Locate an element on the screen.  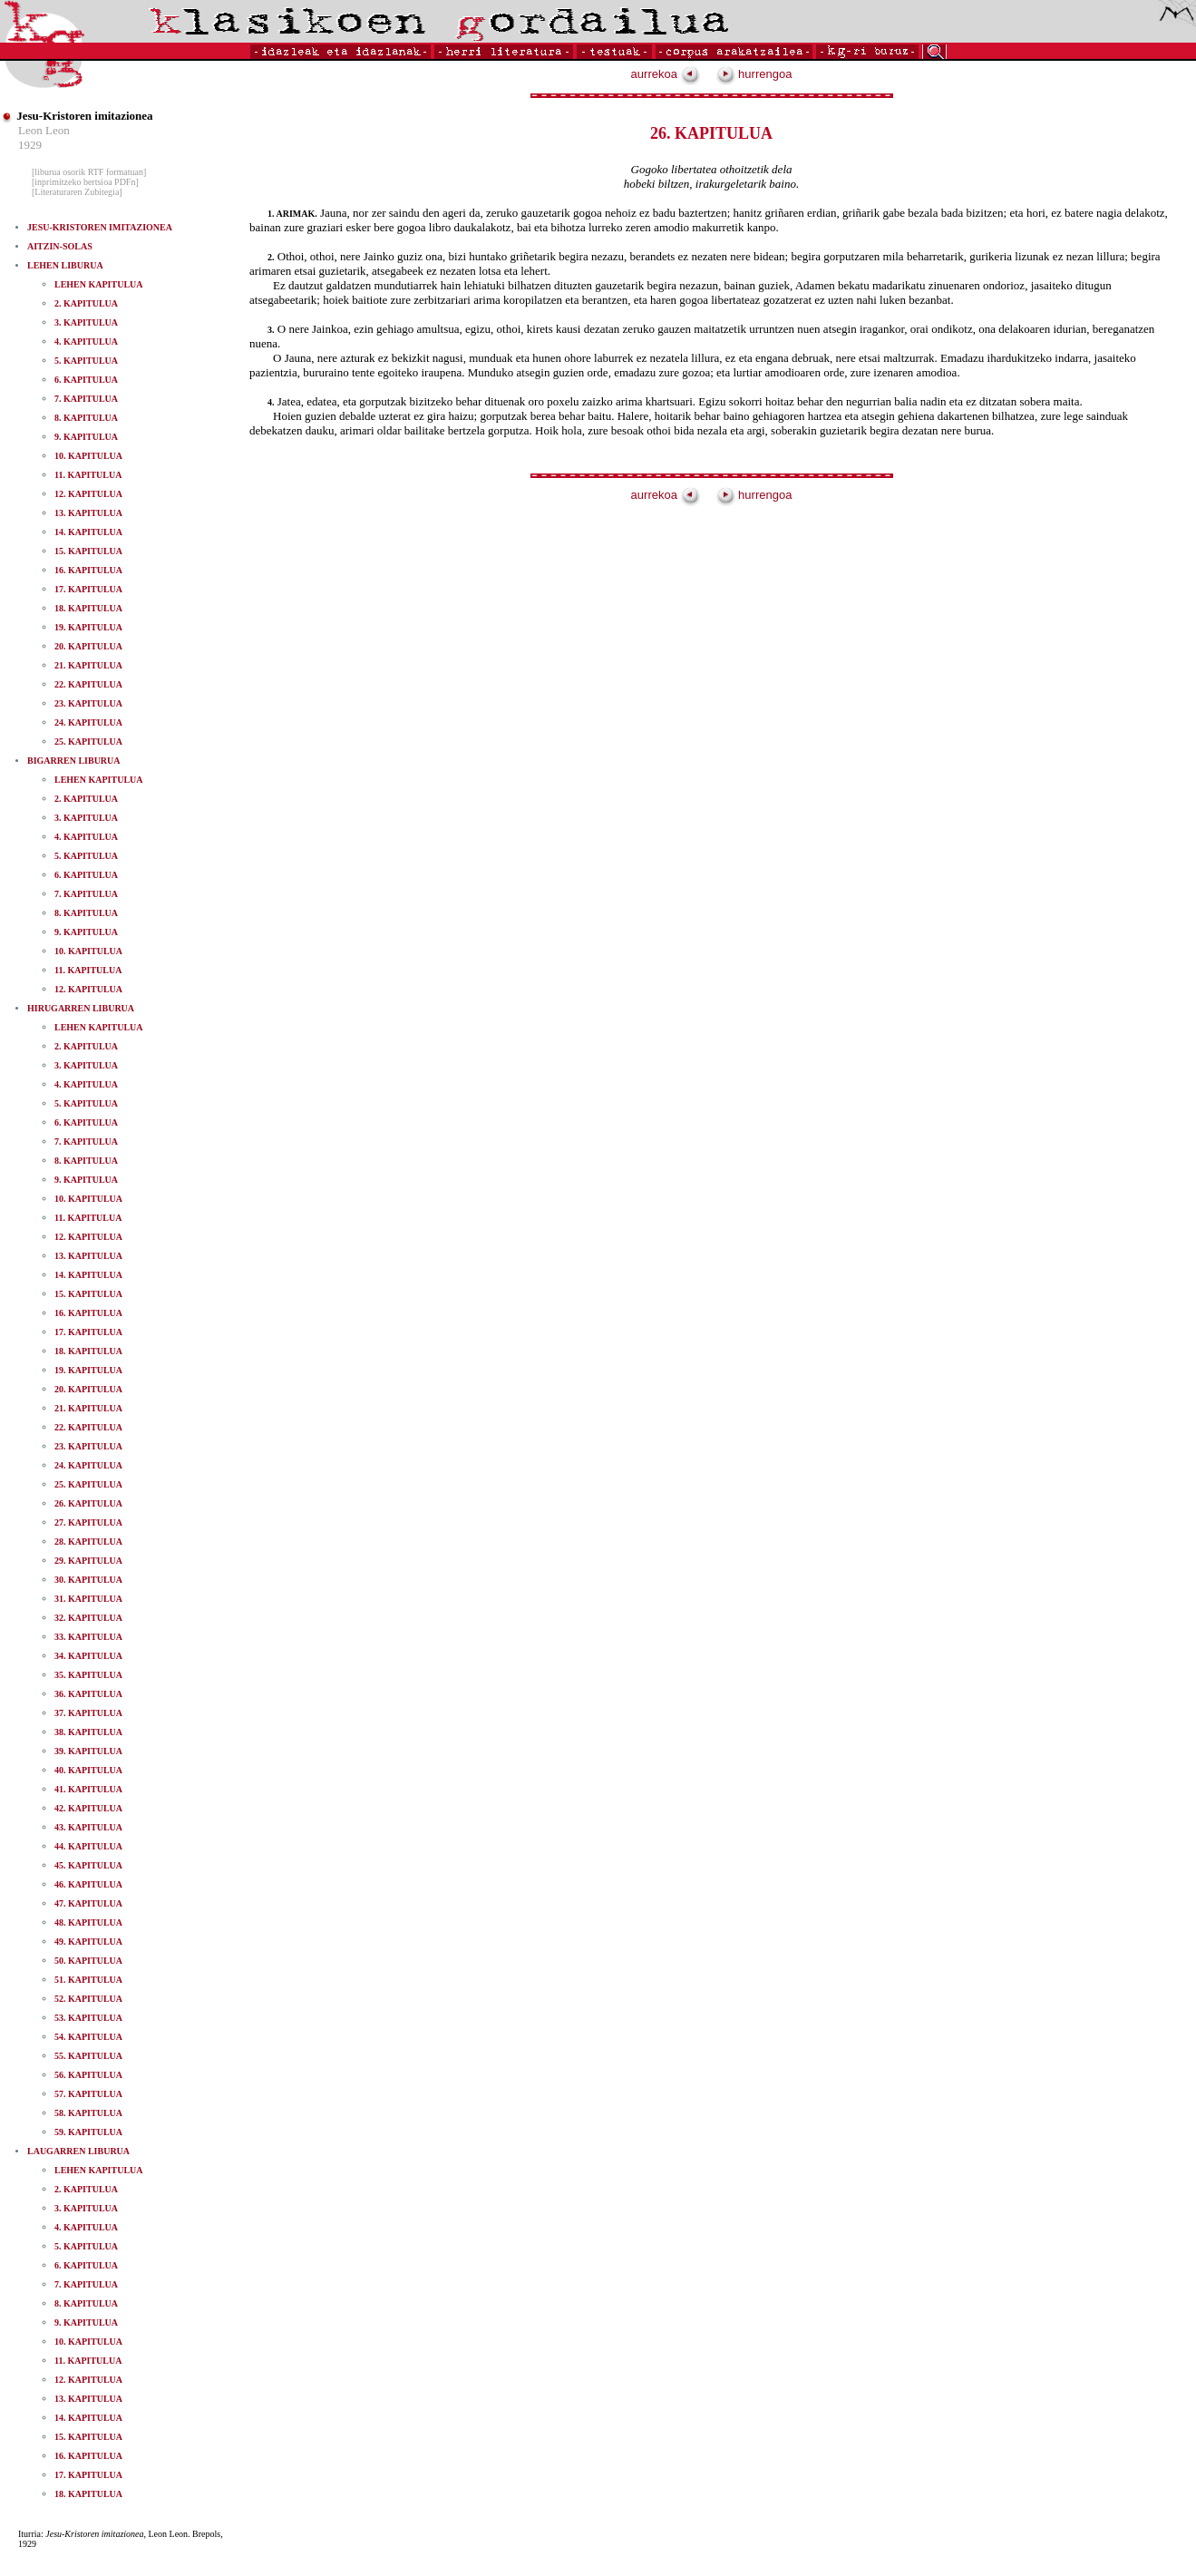
1929 is located at coordinates (30, 144).